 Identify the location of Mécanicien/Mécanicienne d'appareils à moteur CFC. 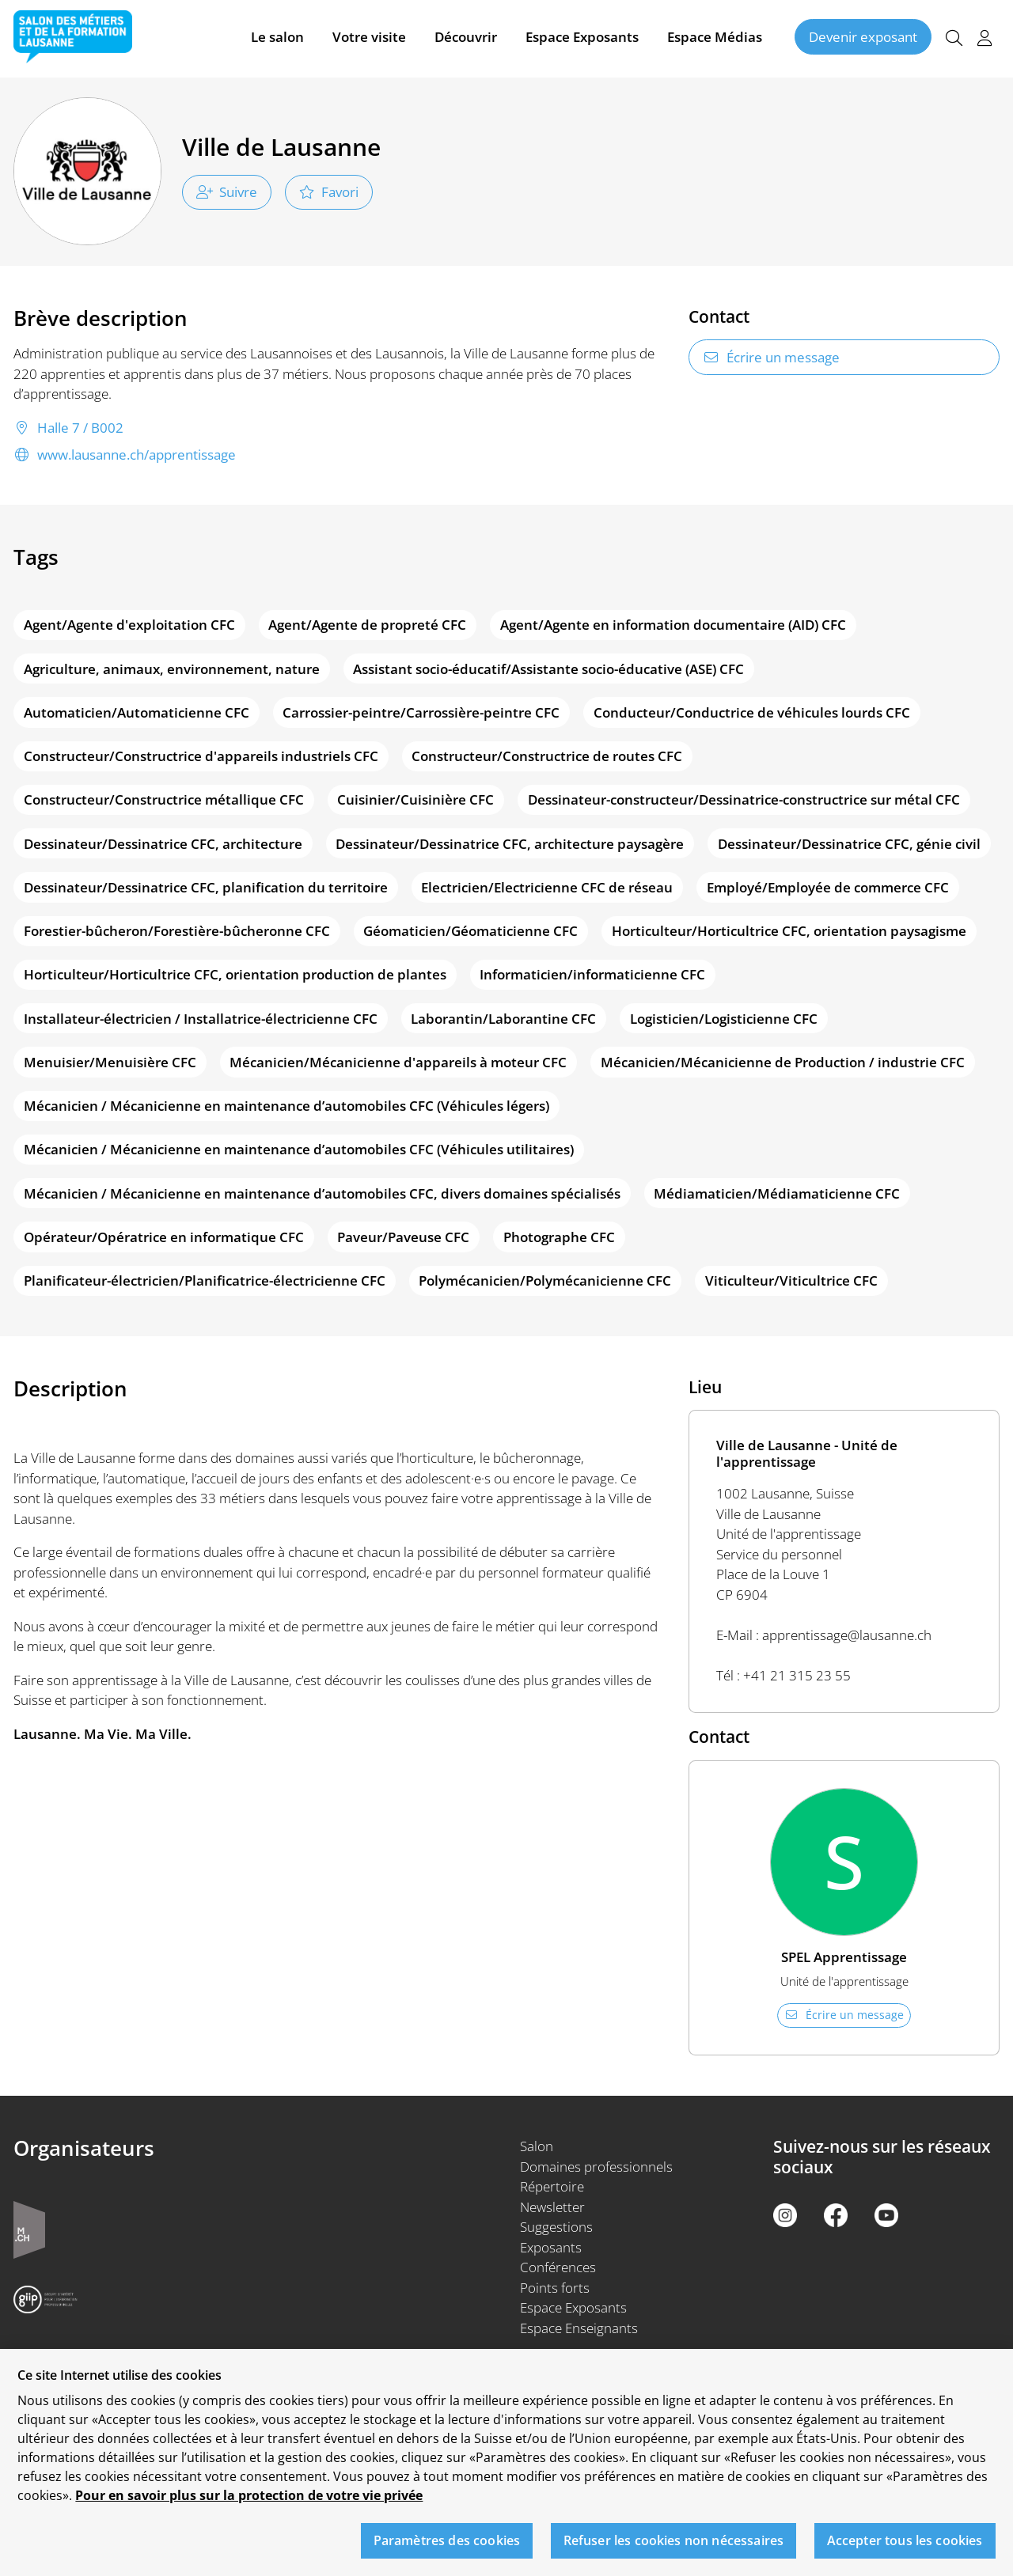
(398, 1062).